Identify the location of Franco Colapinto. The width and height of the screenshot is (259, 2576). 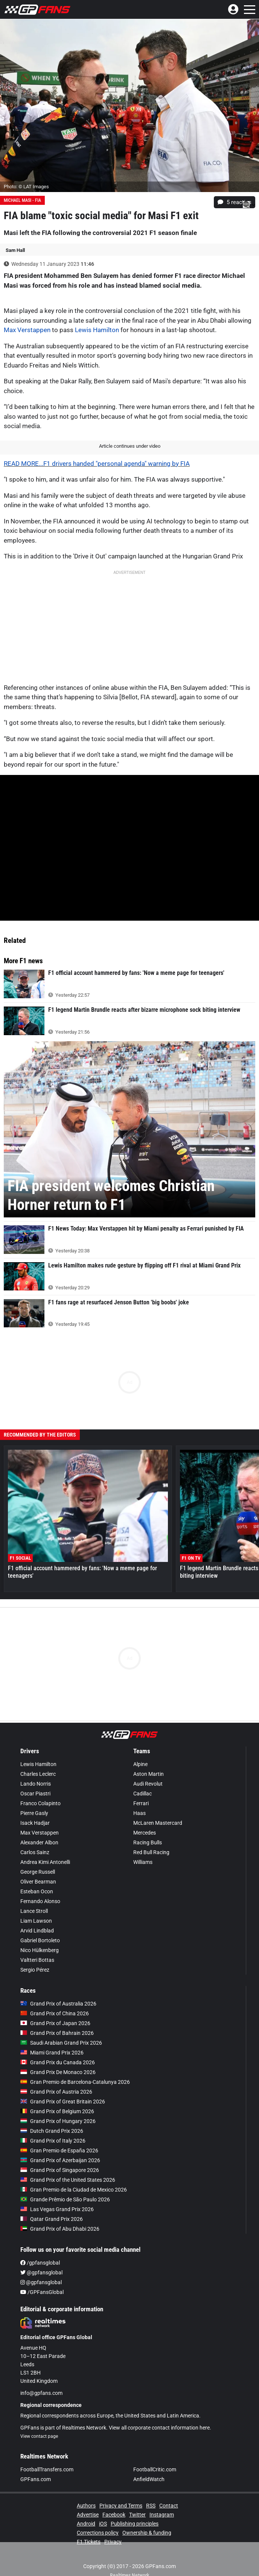
(40, 1788).